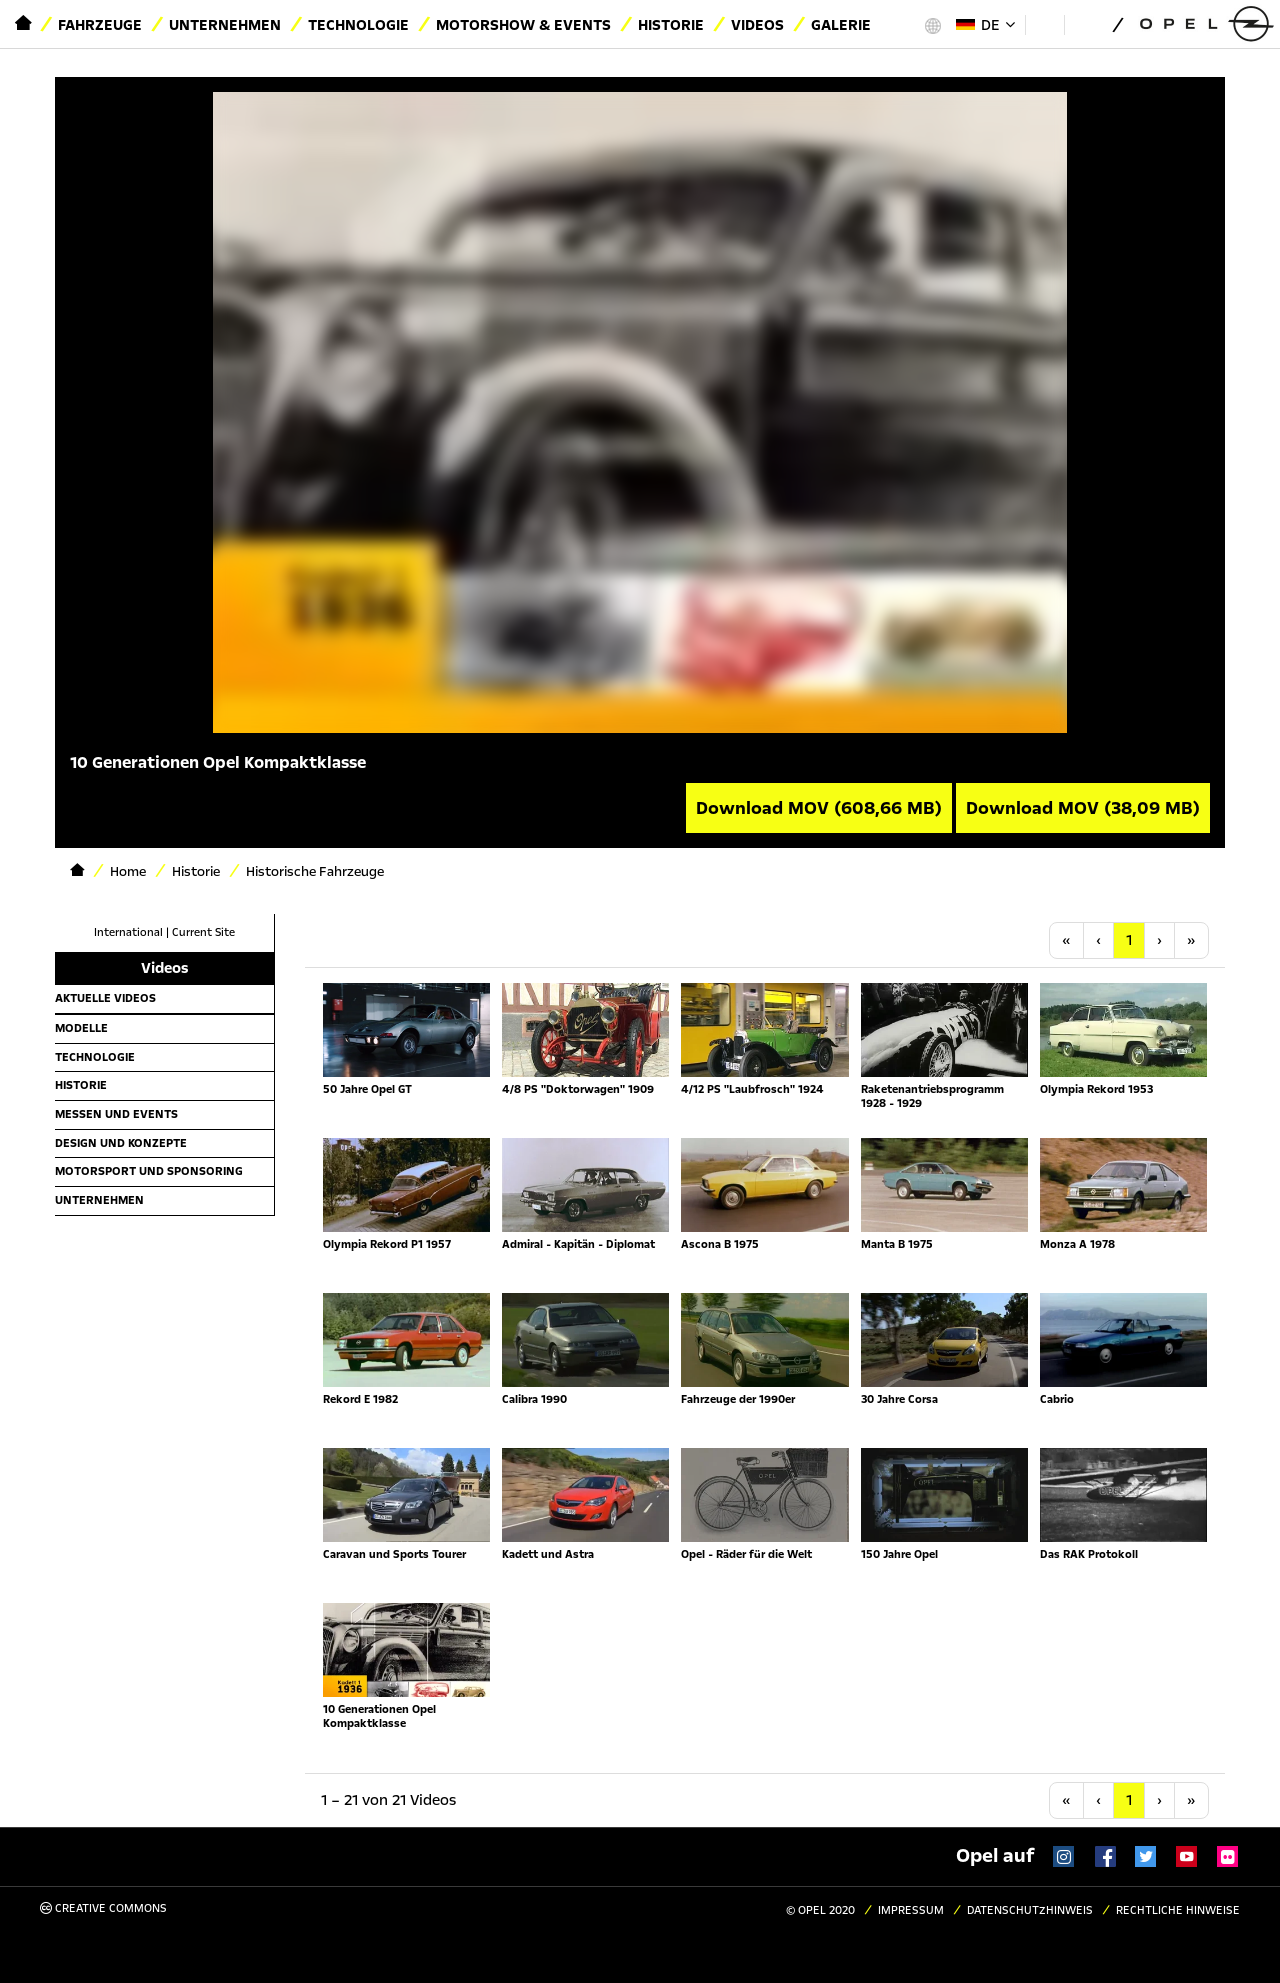 Image resolution: width=1280 pixels, height=1983 pixels. I want to click on Unternehmen, so click(225, 25).